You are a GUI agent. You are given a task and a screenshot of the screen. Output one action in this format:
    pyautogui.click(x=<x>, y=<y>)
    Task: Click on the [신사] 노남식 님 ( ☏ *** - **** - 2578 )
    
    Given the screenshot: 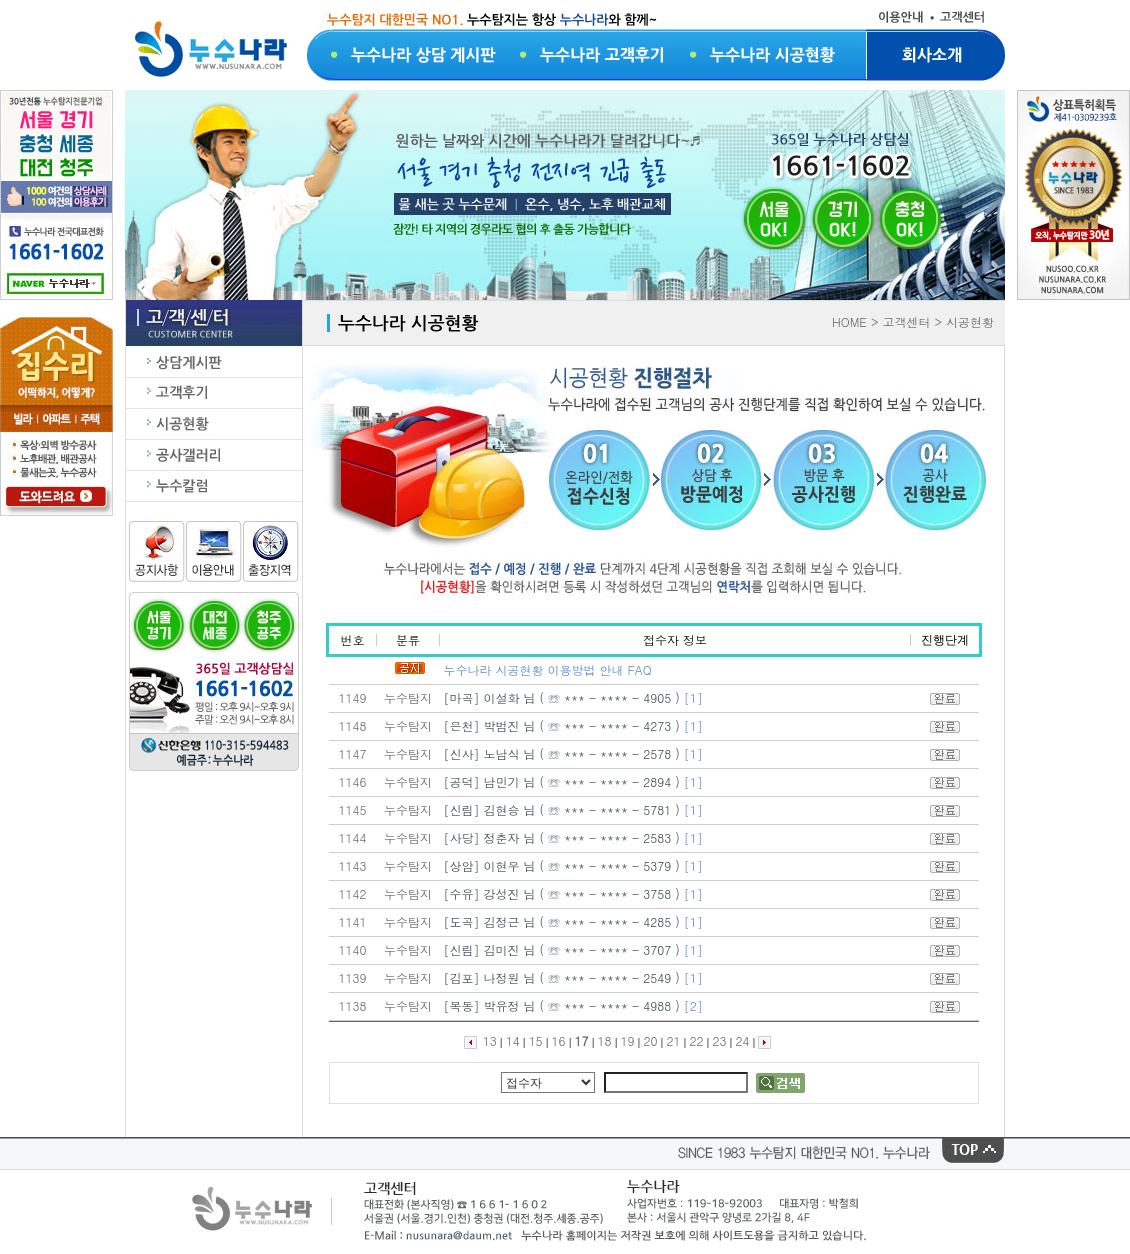 What is the action you would take?
    pyautogui.click(x=564, y=753)
    